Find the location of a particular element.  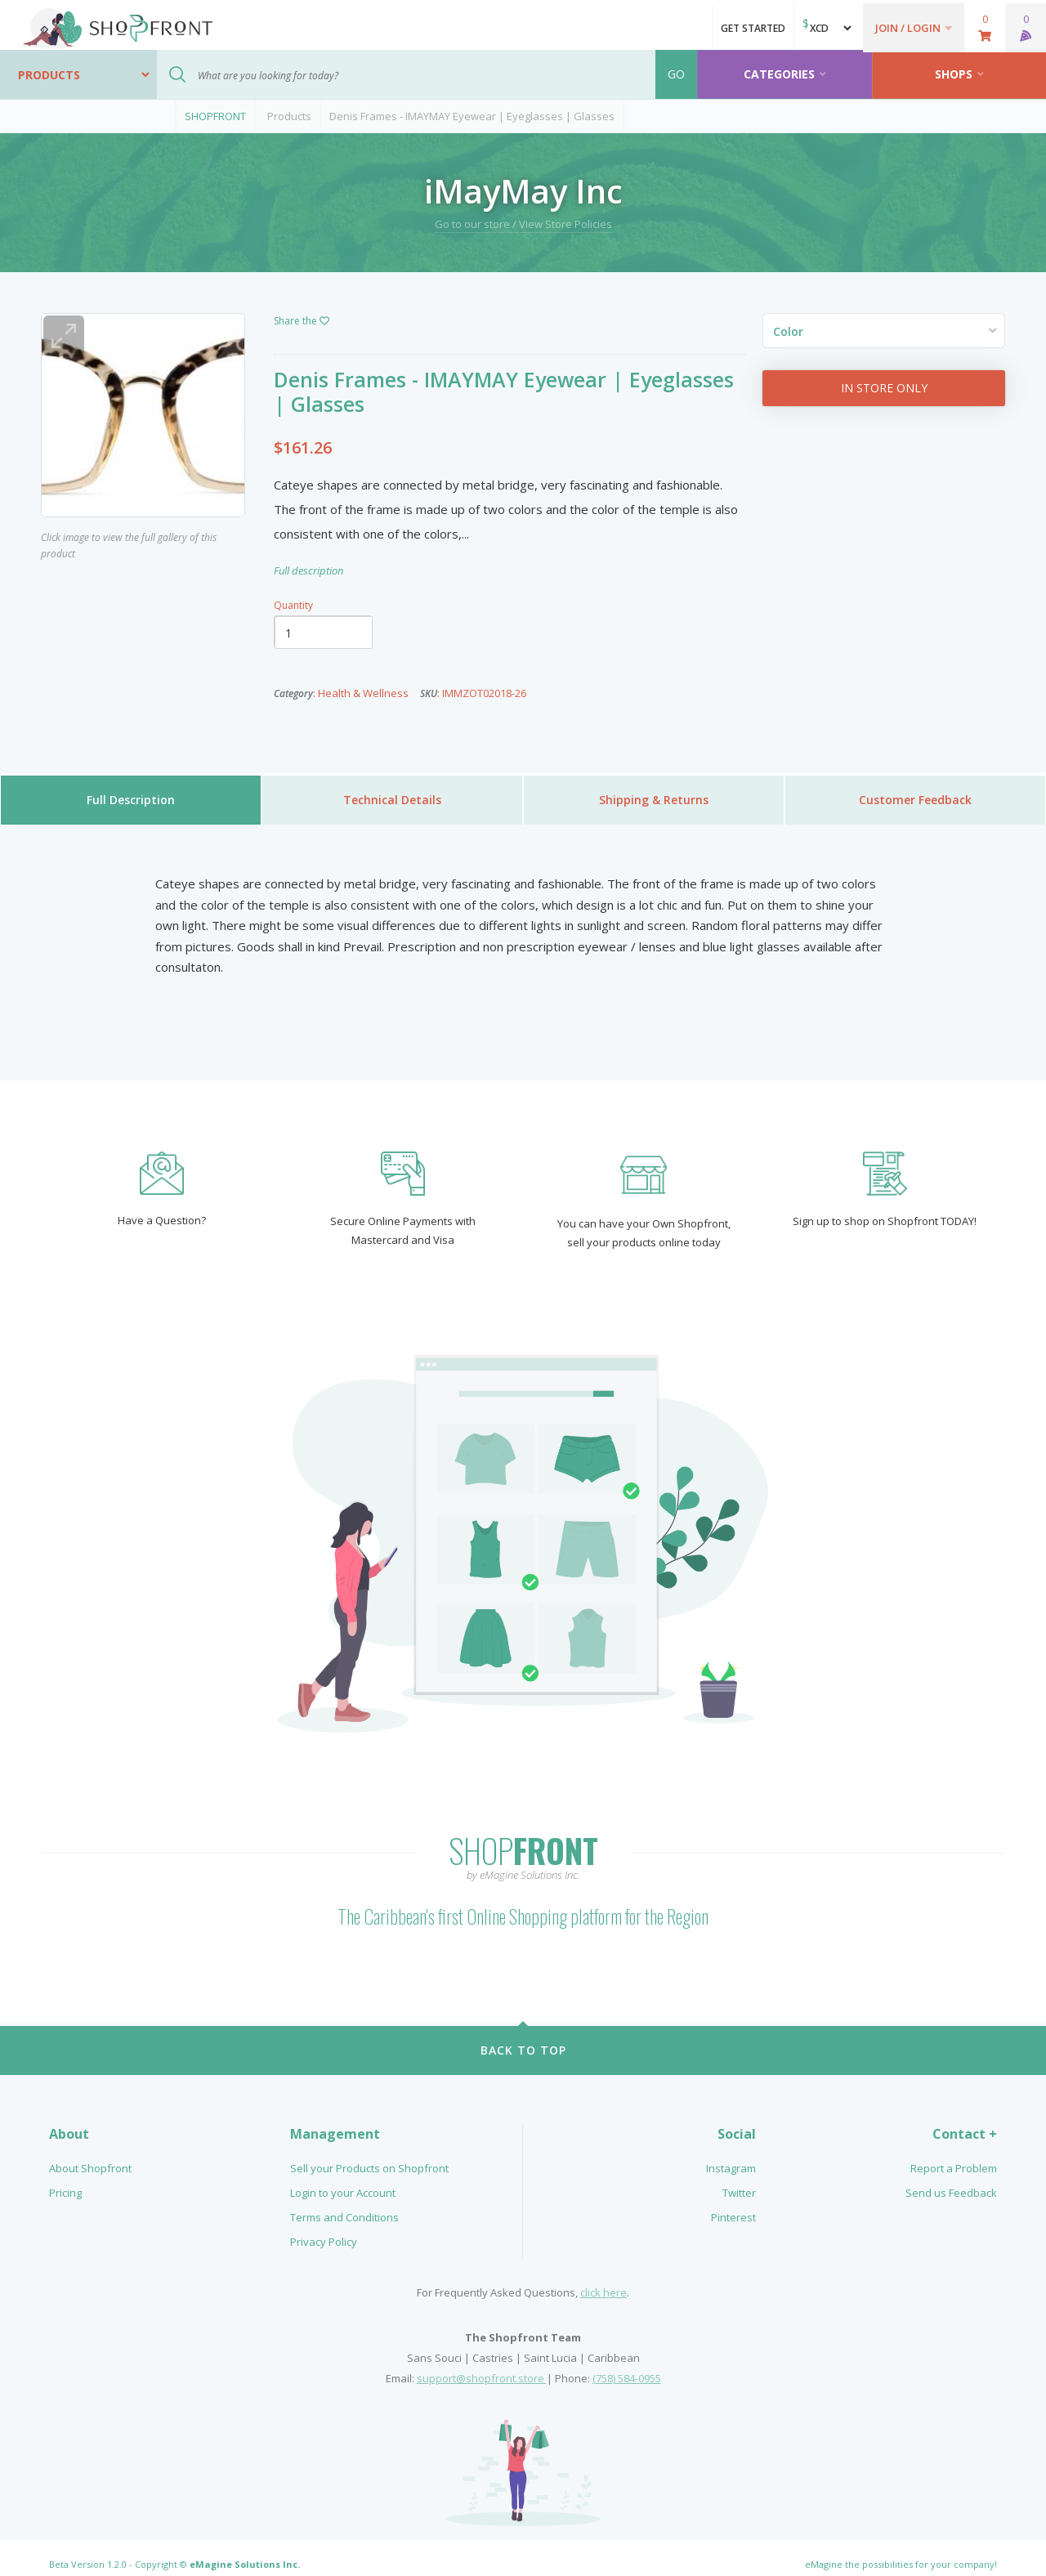

eMagine Solutions Inc is located at coordinates (243, 2551).